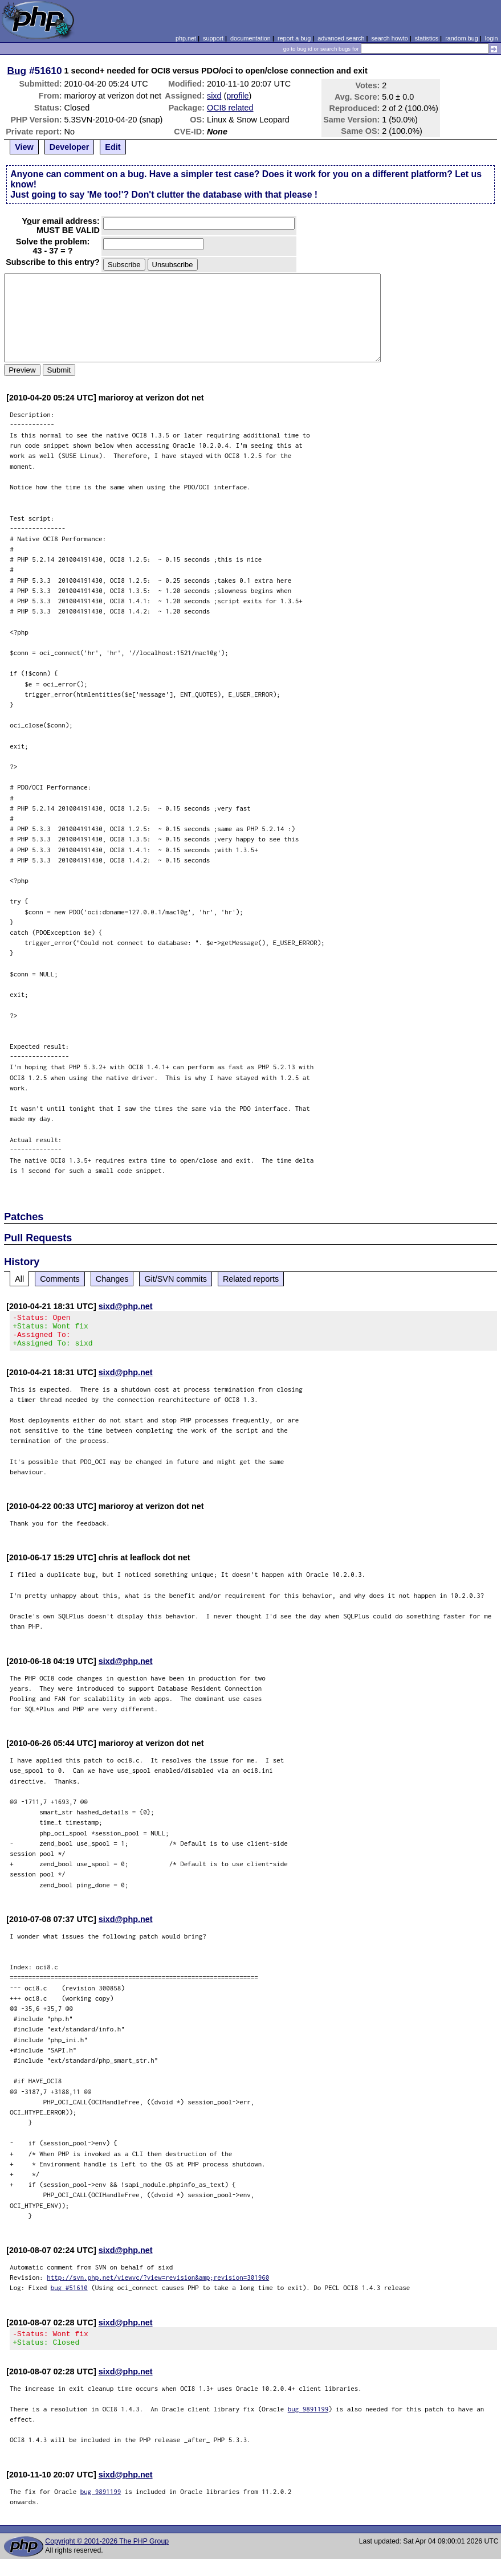 The image size is (501, 2576). Describe the element at coordinates (24, 147) in the screenshot. I see `View` at that location.